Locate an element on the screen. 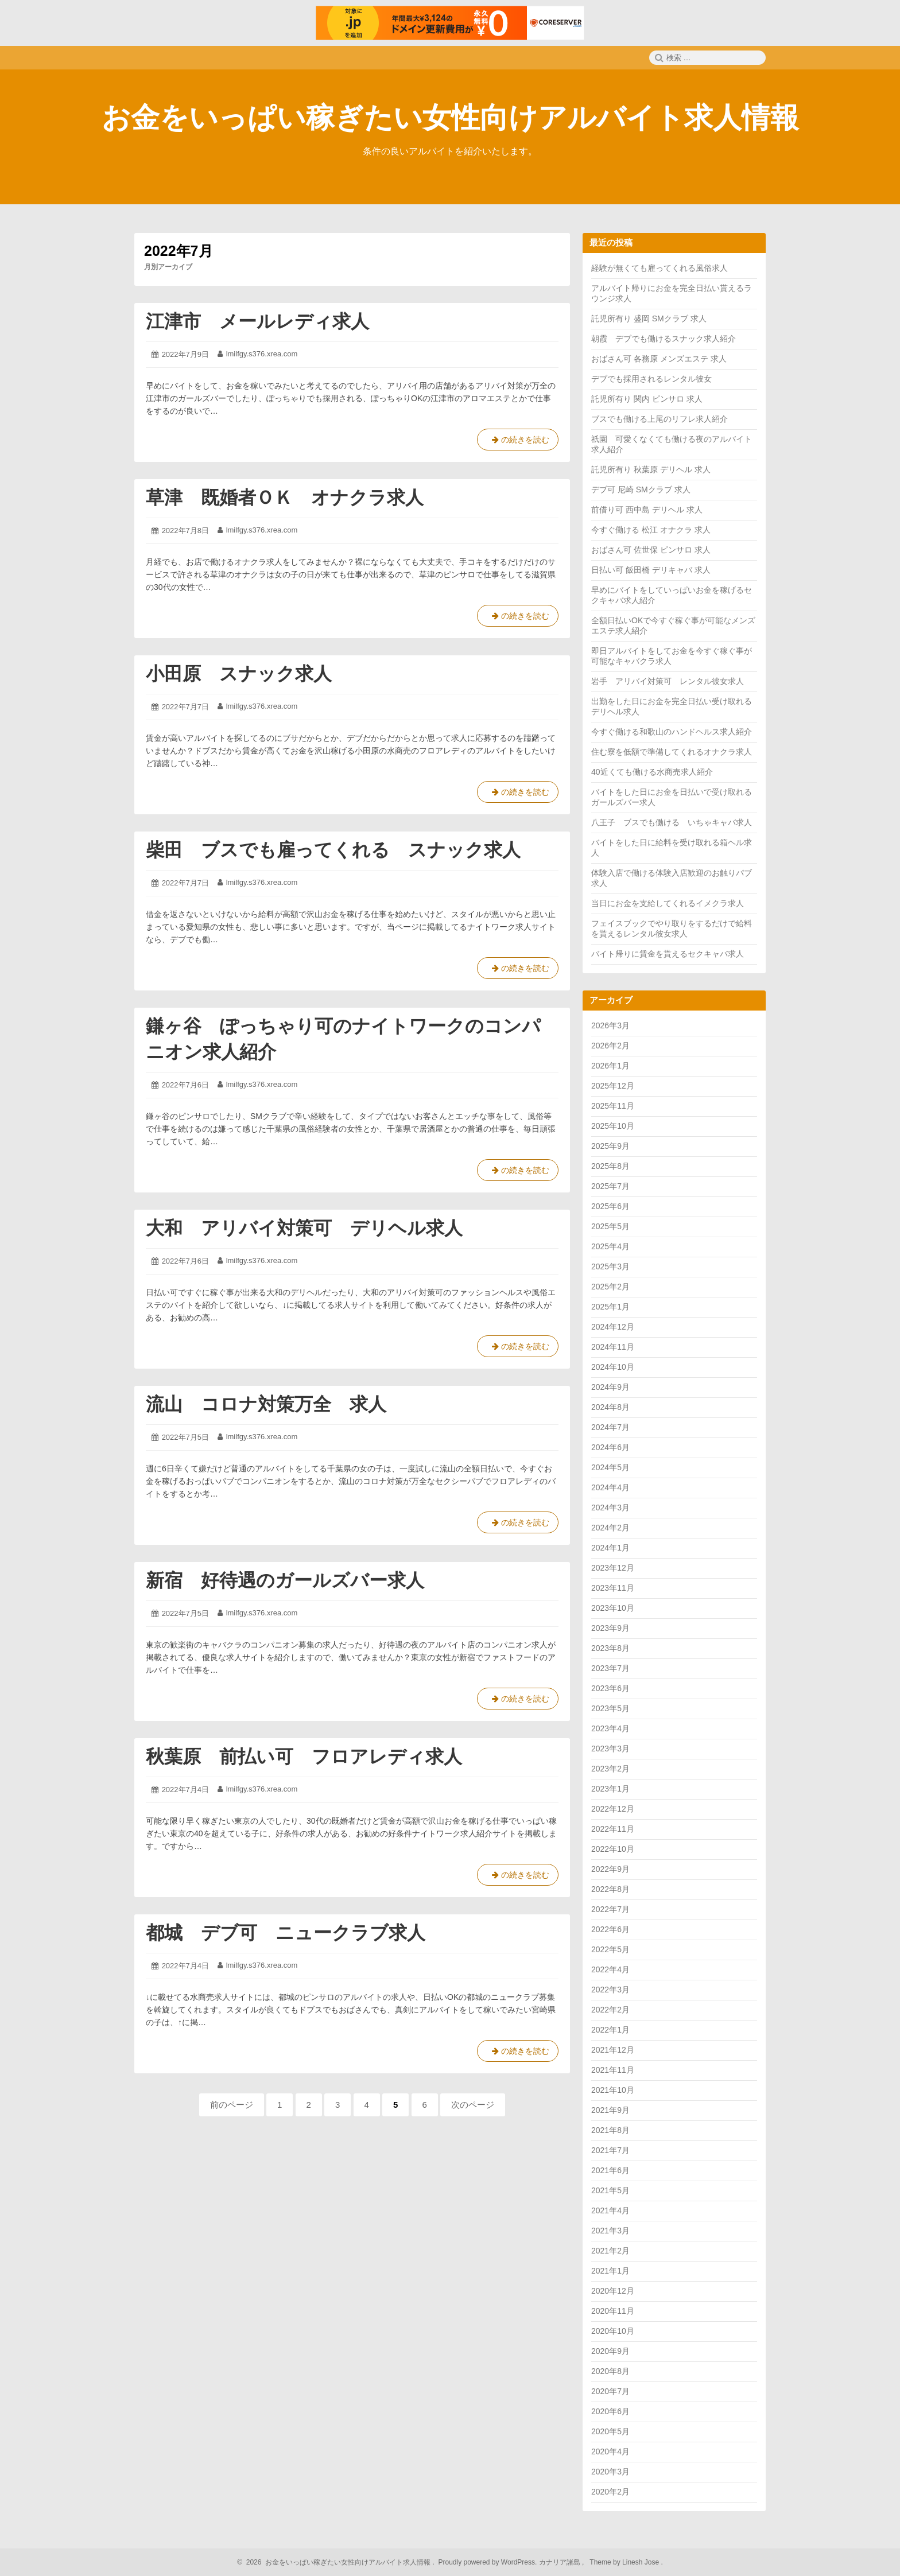 Image resolution: width=900 pixels, height=2576 pixels. お金をいっぱい稼ぎたい女性向けアルバイト求人情報 is located at coordinates (450, 118).